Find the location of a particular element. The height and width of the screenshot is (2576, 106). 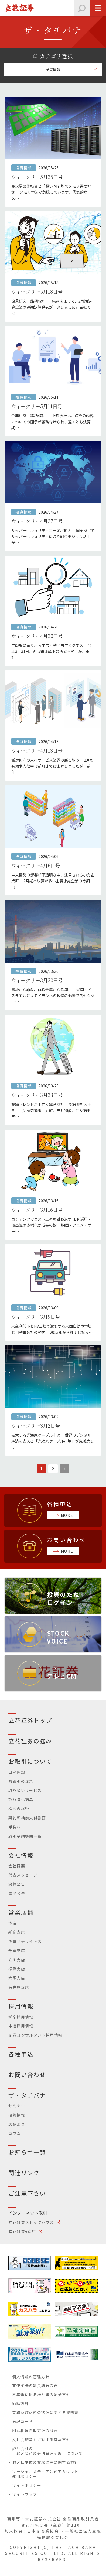

採用情報 is located at coordinates (20, 2006).